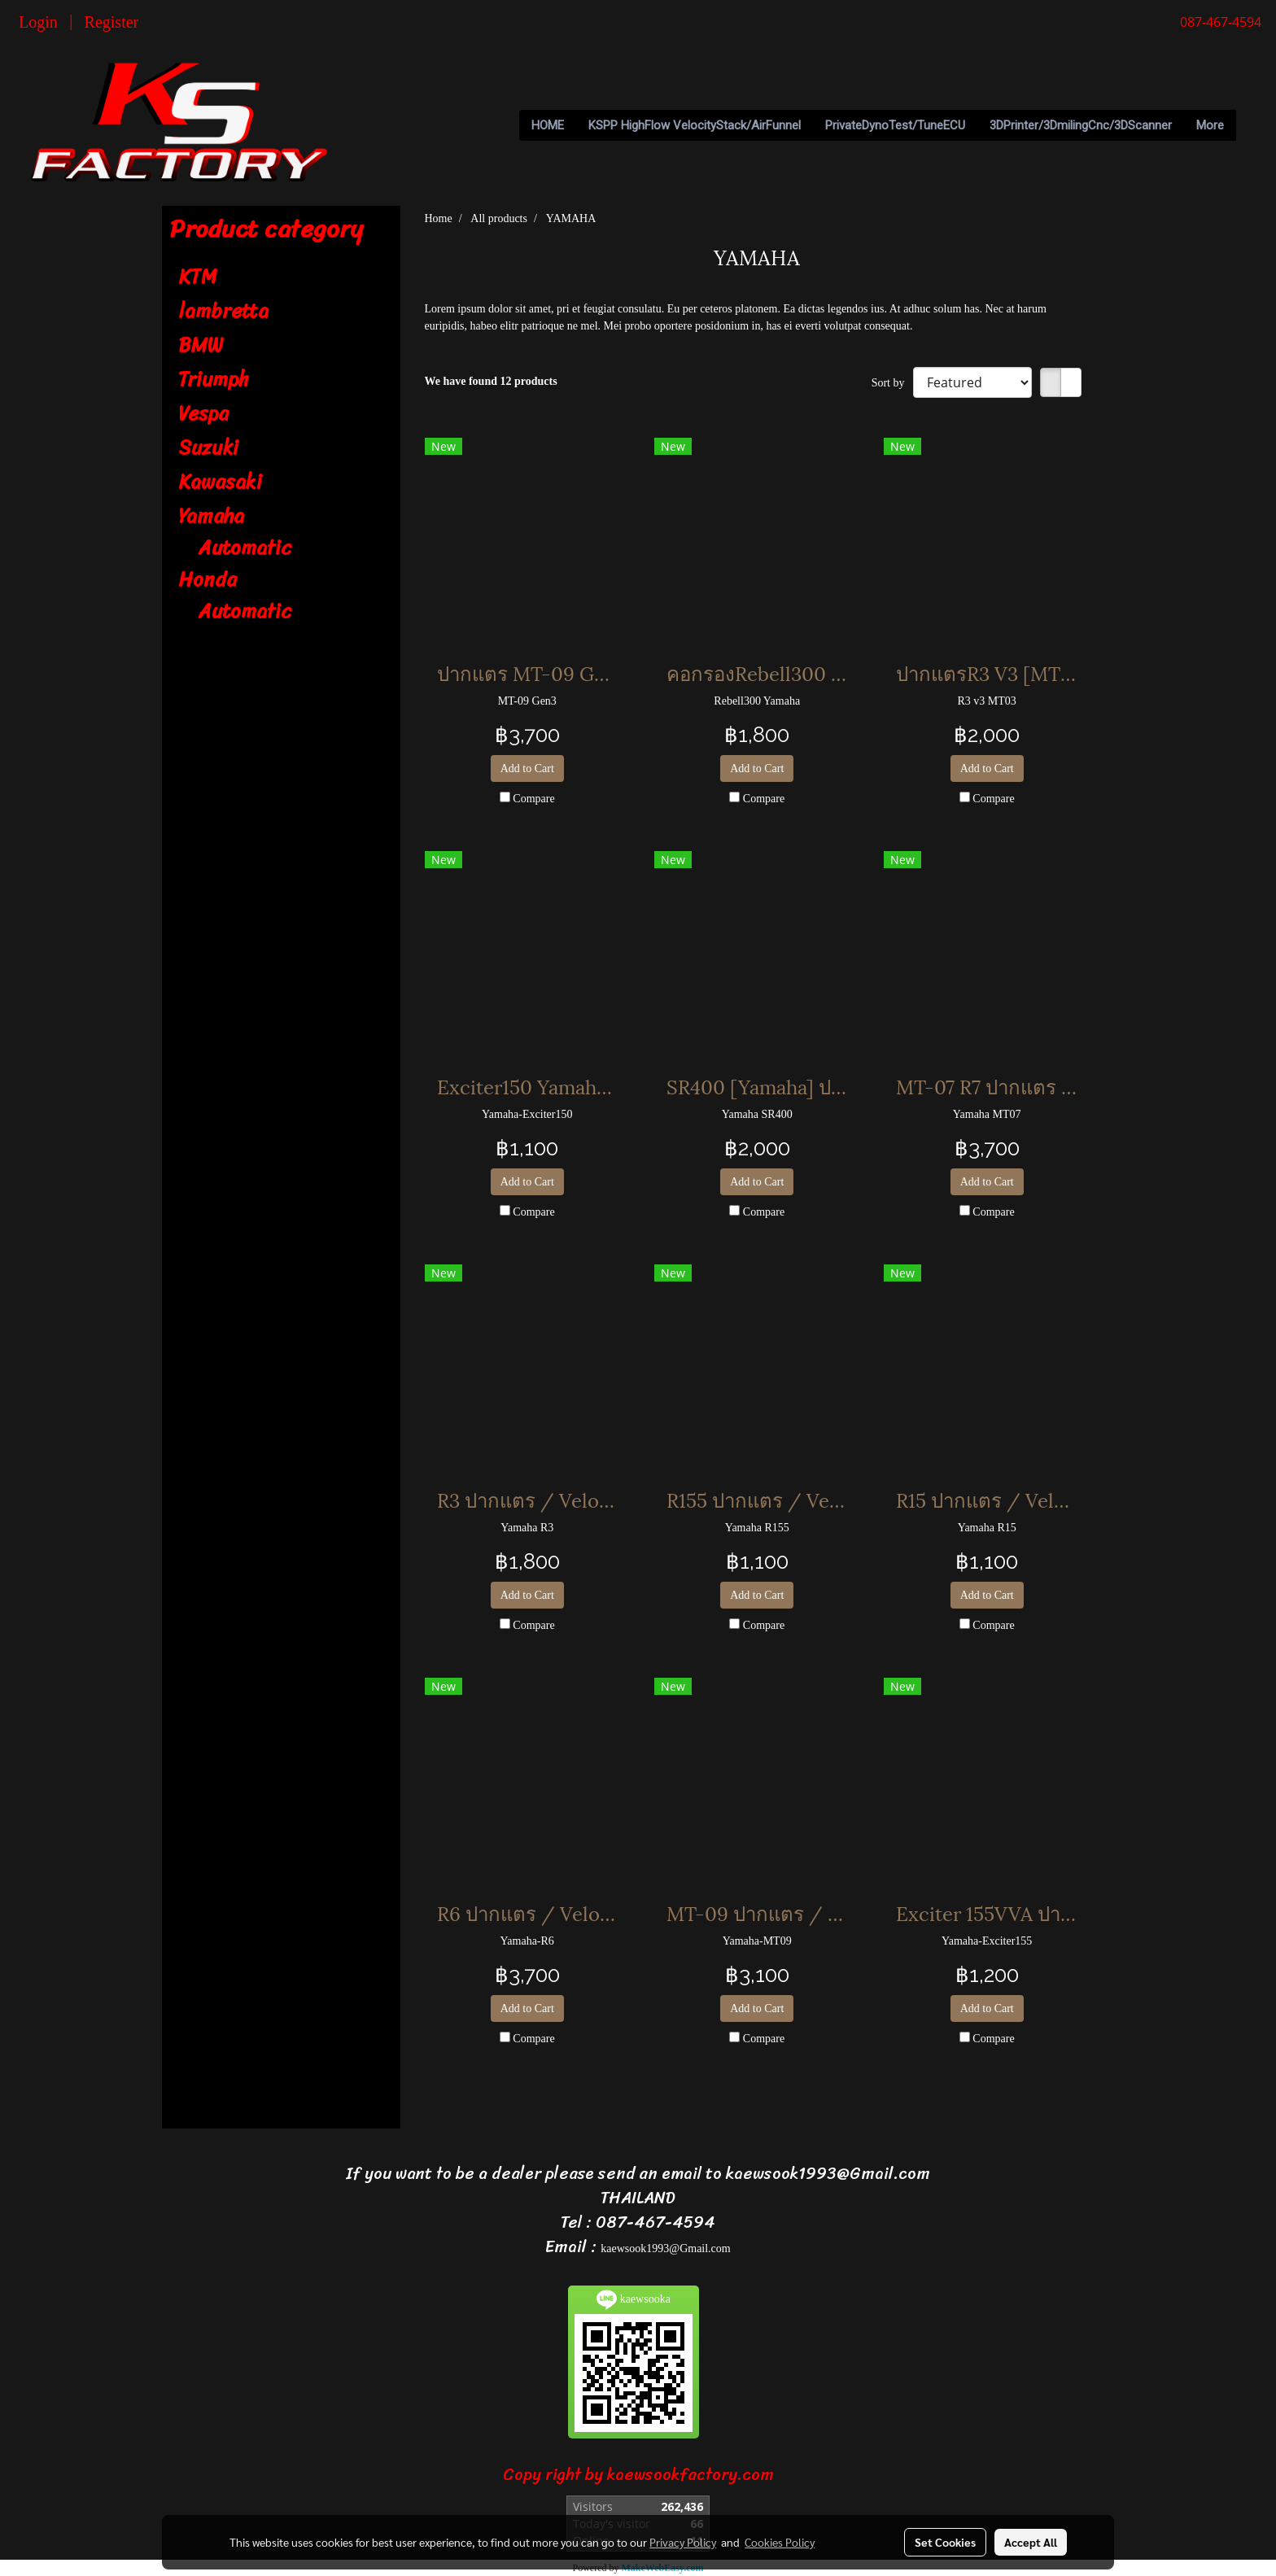  What do you see at coordinates (197, 277) in the screenshot?
I see `KTM` at bounding box center [197, 277].